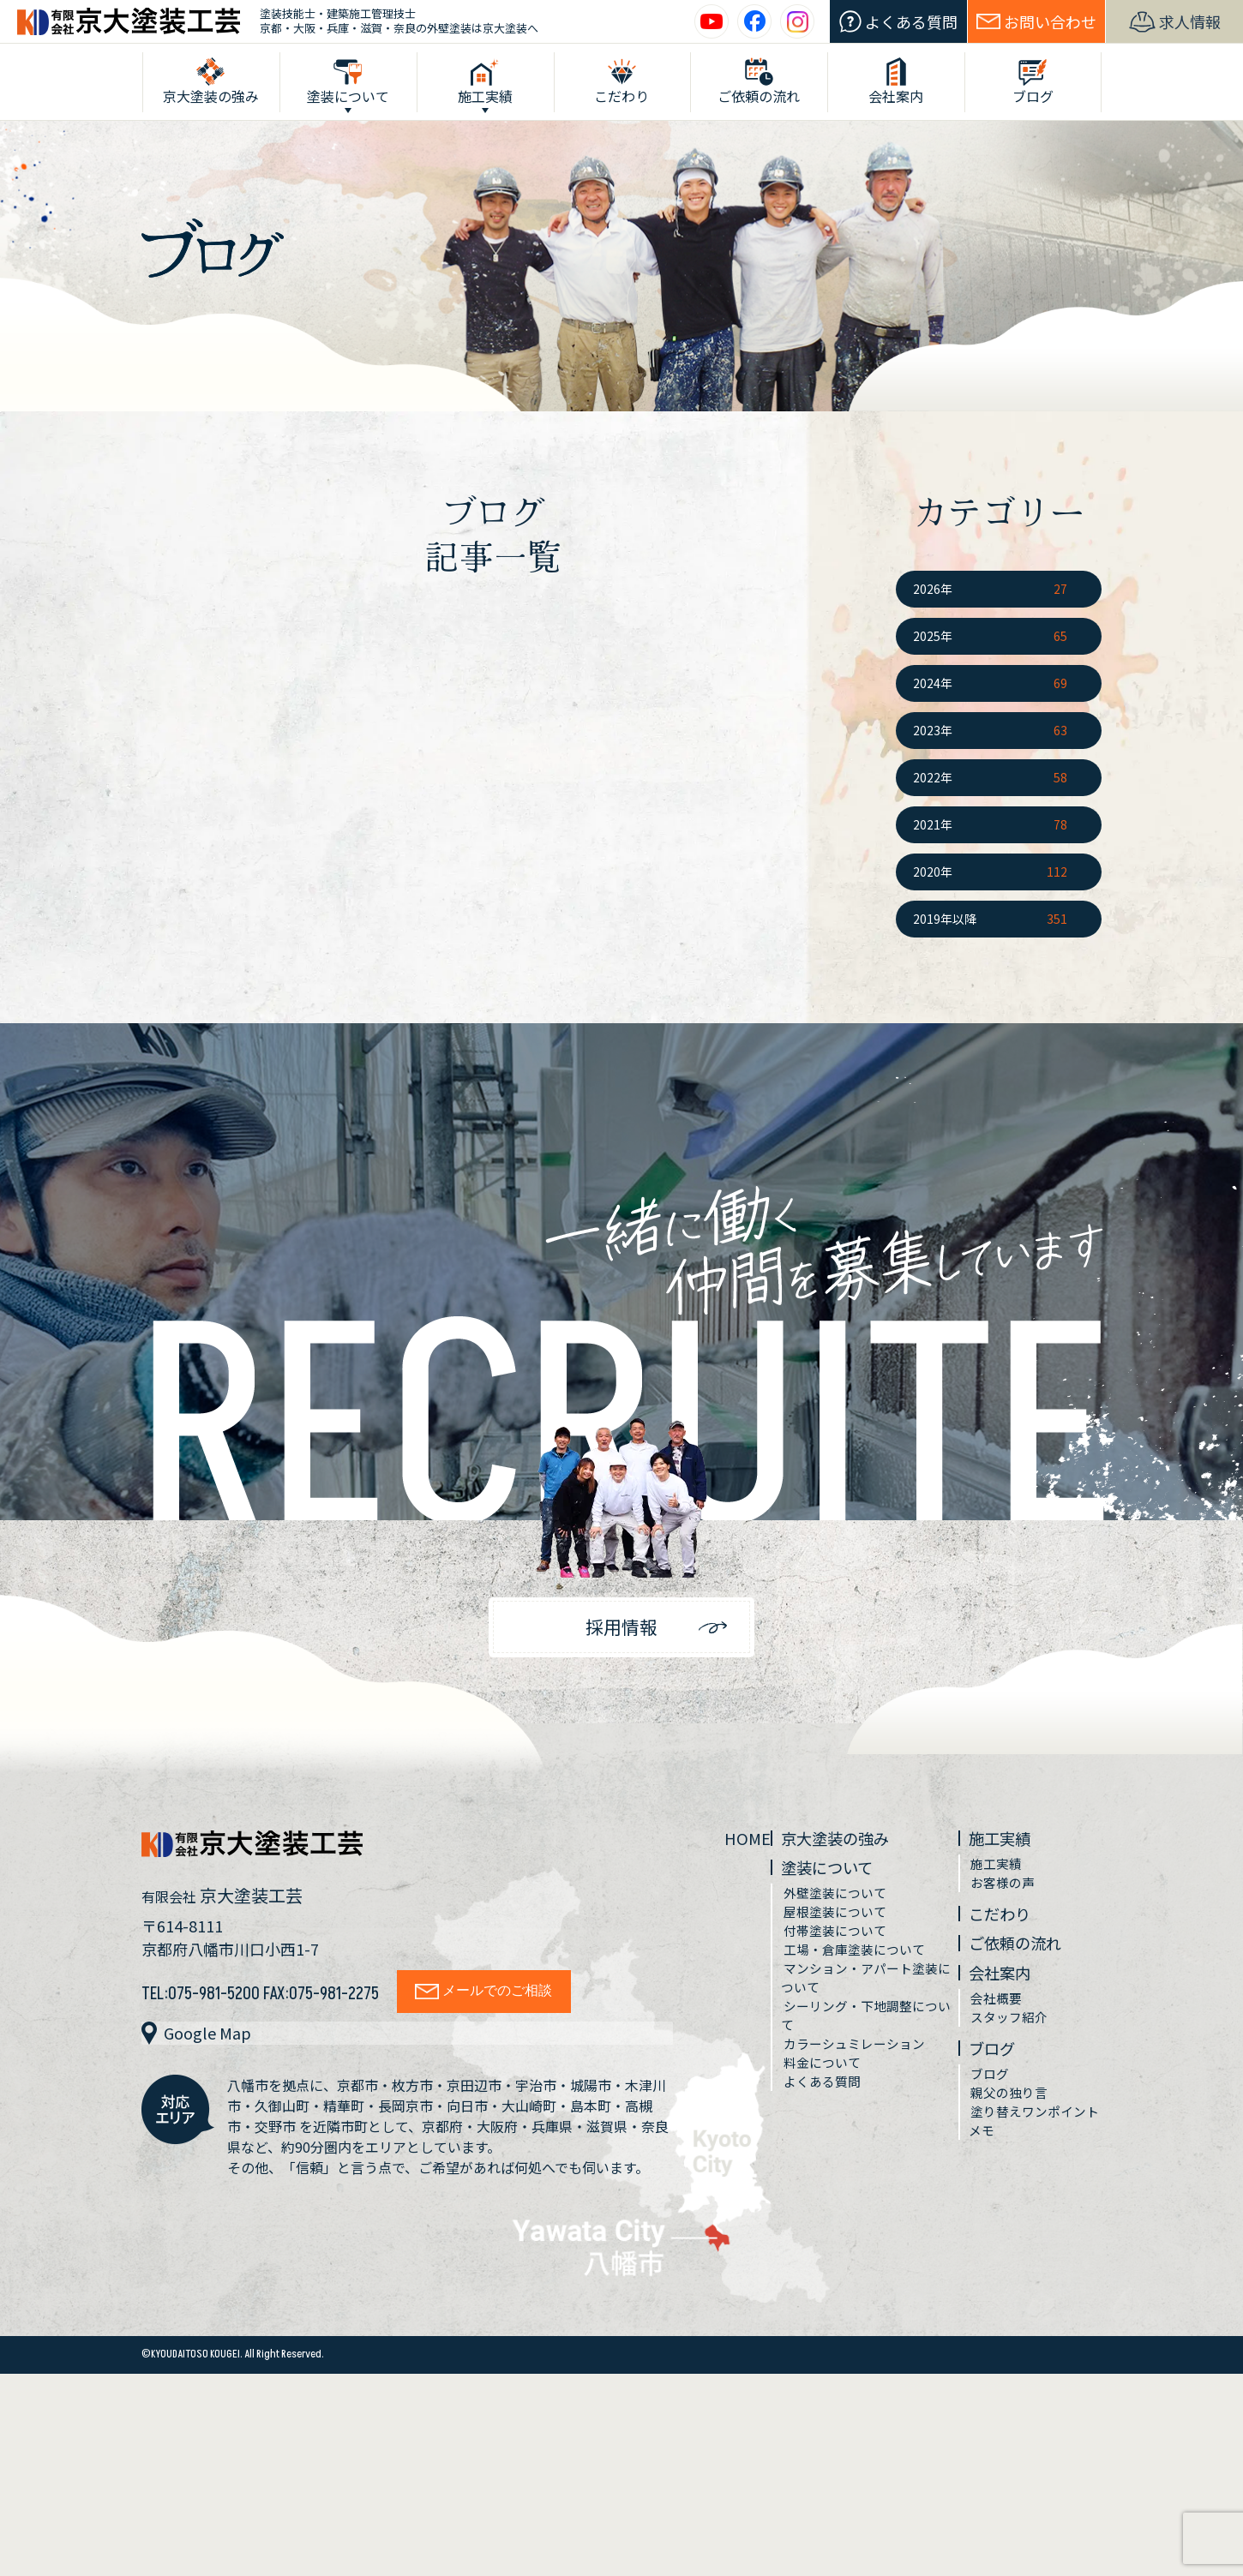  I want to click on 2026年, so click(932, 588).